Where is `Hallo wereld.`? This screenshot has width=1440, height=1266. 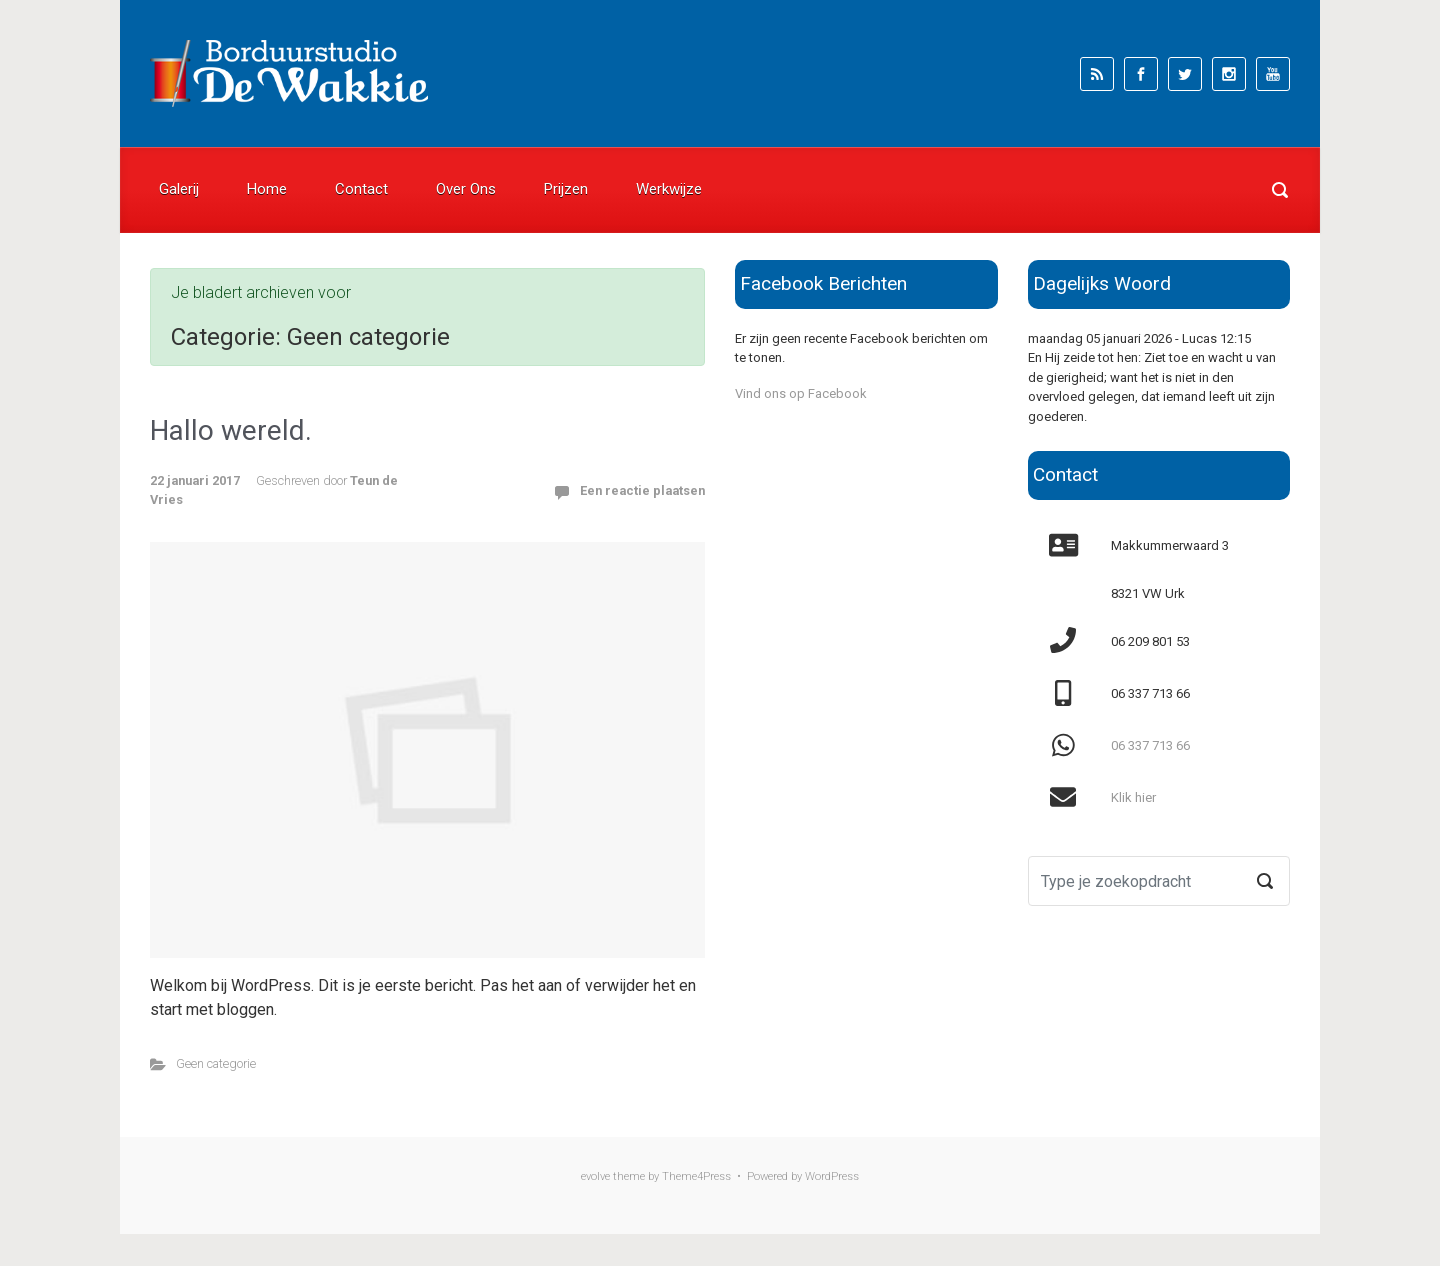
Hallo wereld. is located at coordinates (231, 430).